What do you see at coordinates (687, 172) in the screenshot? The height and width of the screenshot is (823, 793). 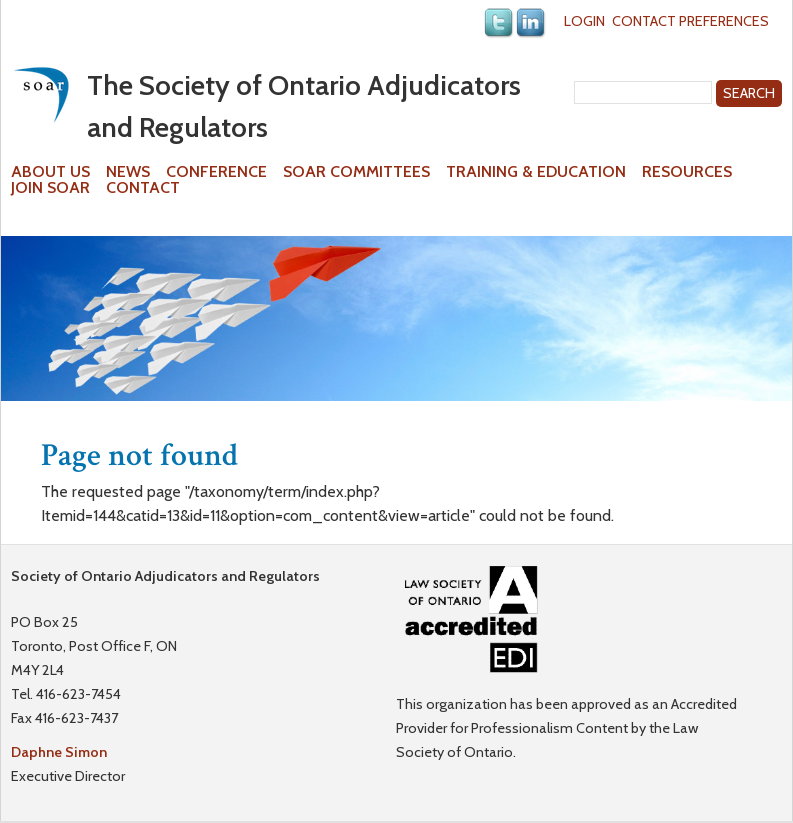 I see `Resources` at bounding box center [687, 172].